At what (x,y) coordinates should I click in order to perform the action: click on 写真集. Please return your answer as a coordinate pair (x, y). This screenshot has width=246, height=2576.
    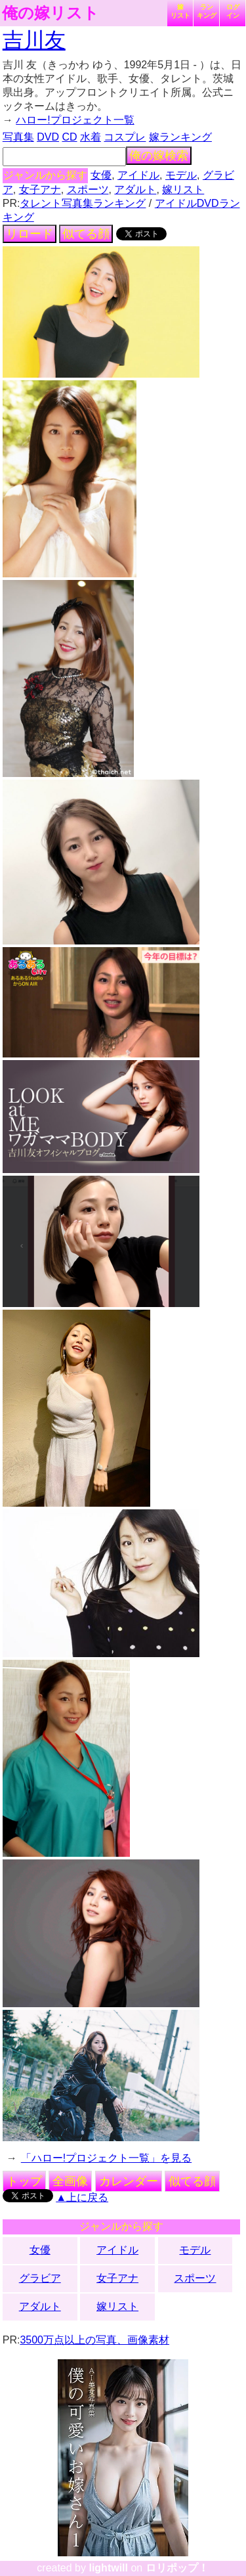
    Looking at the image, I should click on (18, 137).